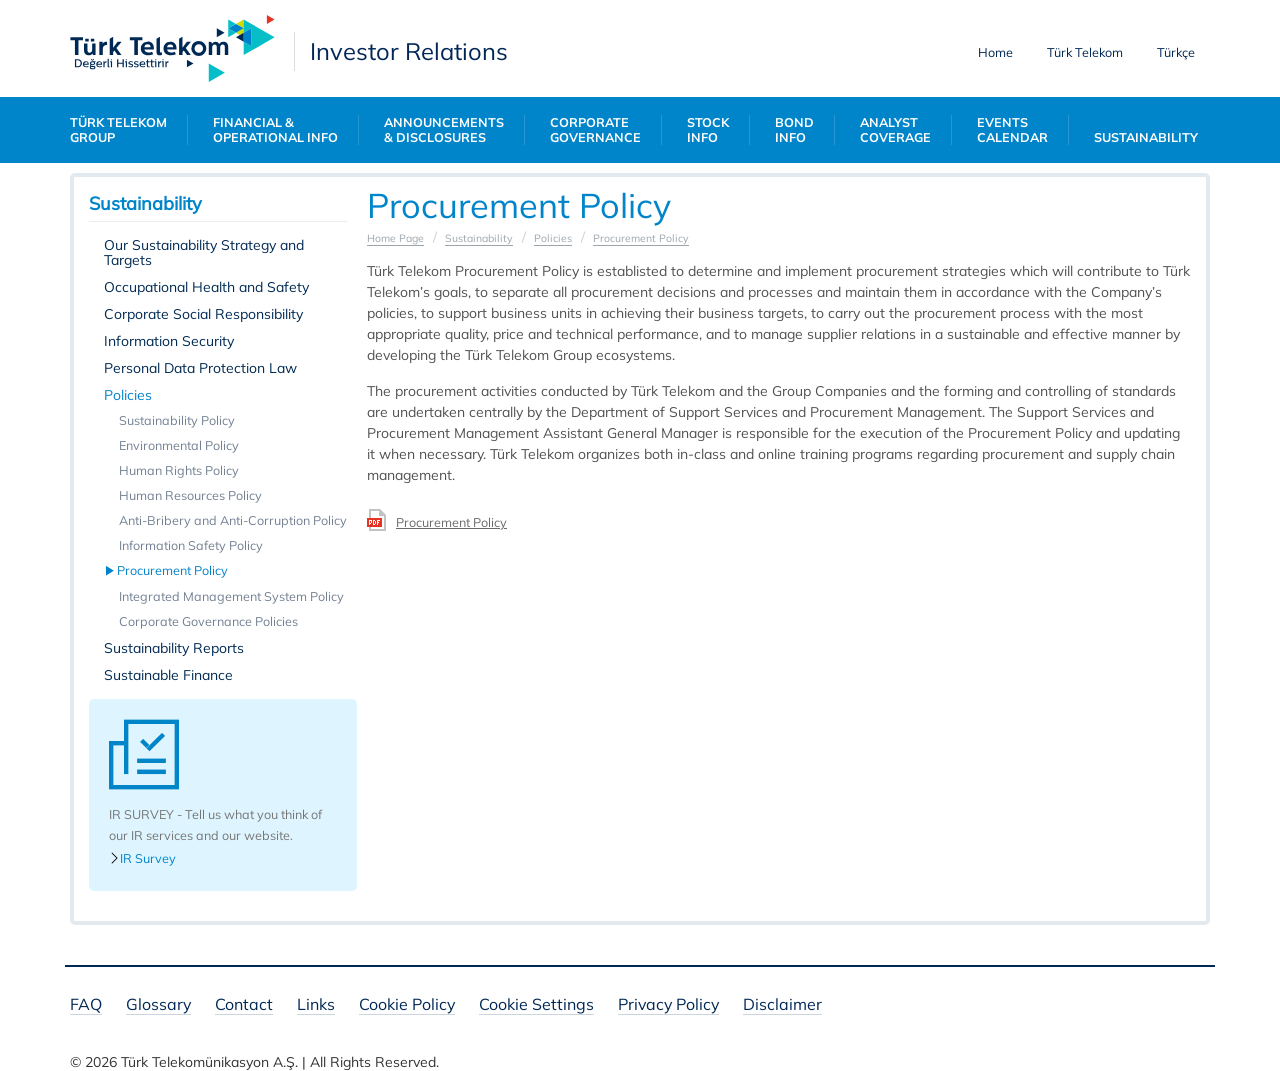 This screenshot has height=1071, width=1280. What do you see at coordinates (1176, 52) in the screenshot?
I see `Türkçe` at bounding box center [1176, 52].